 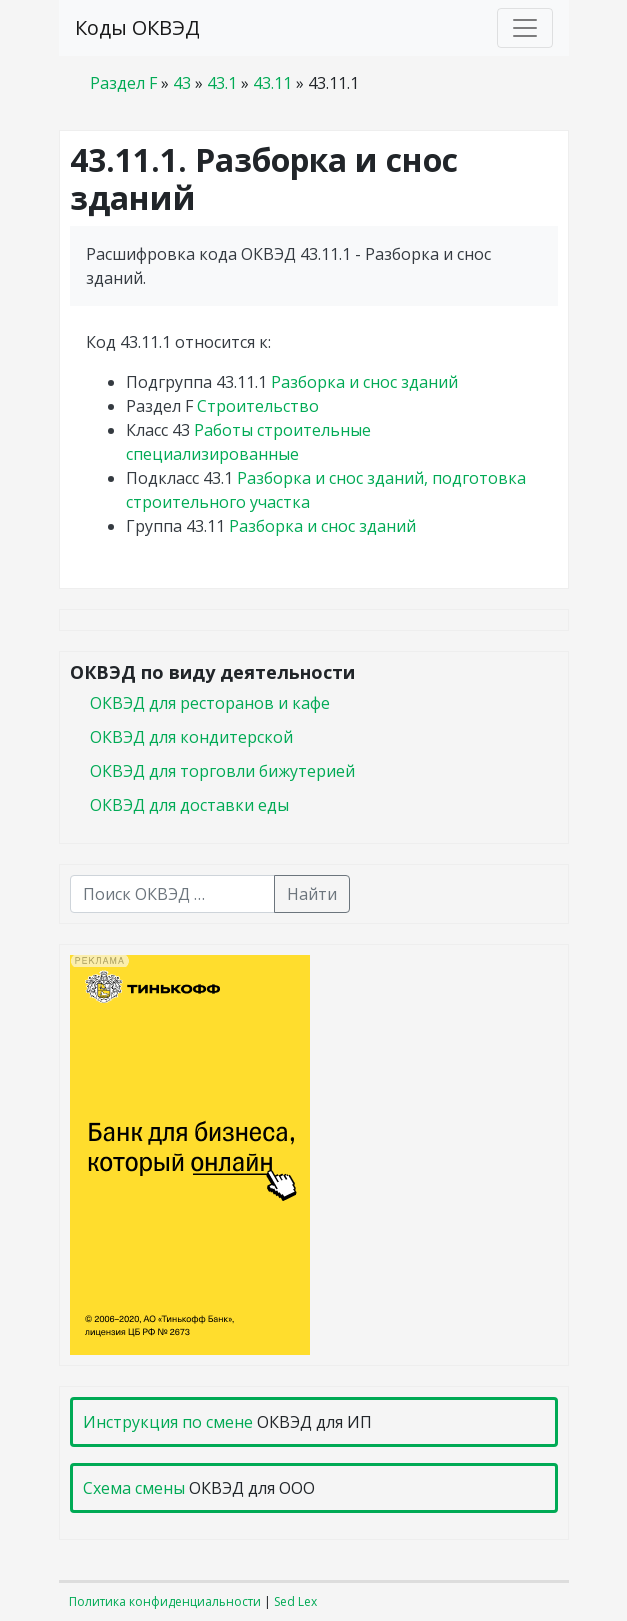 I want to click on 43.1, so click(x=222, y=83).